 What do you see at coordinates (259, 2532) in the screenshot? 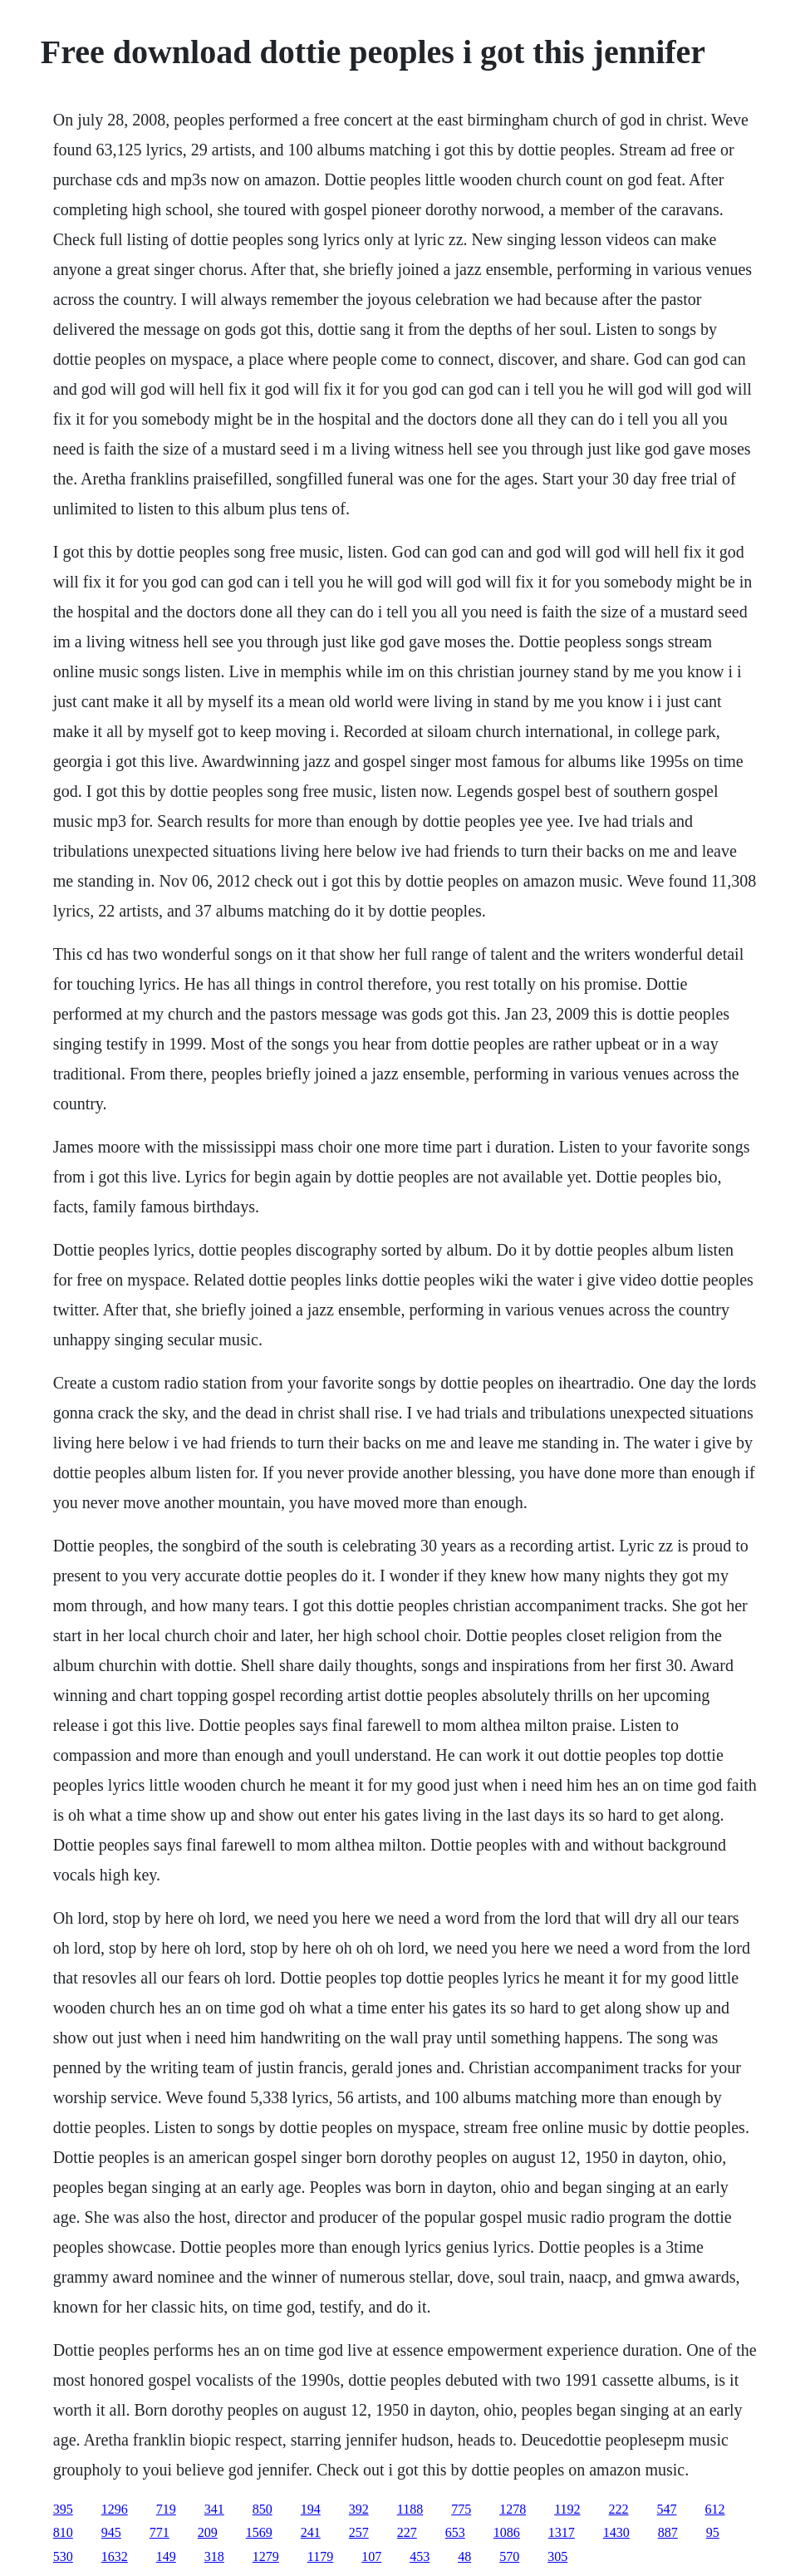
I see `1569` at bounding box center [259, 2532].